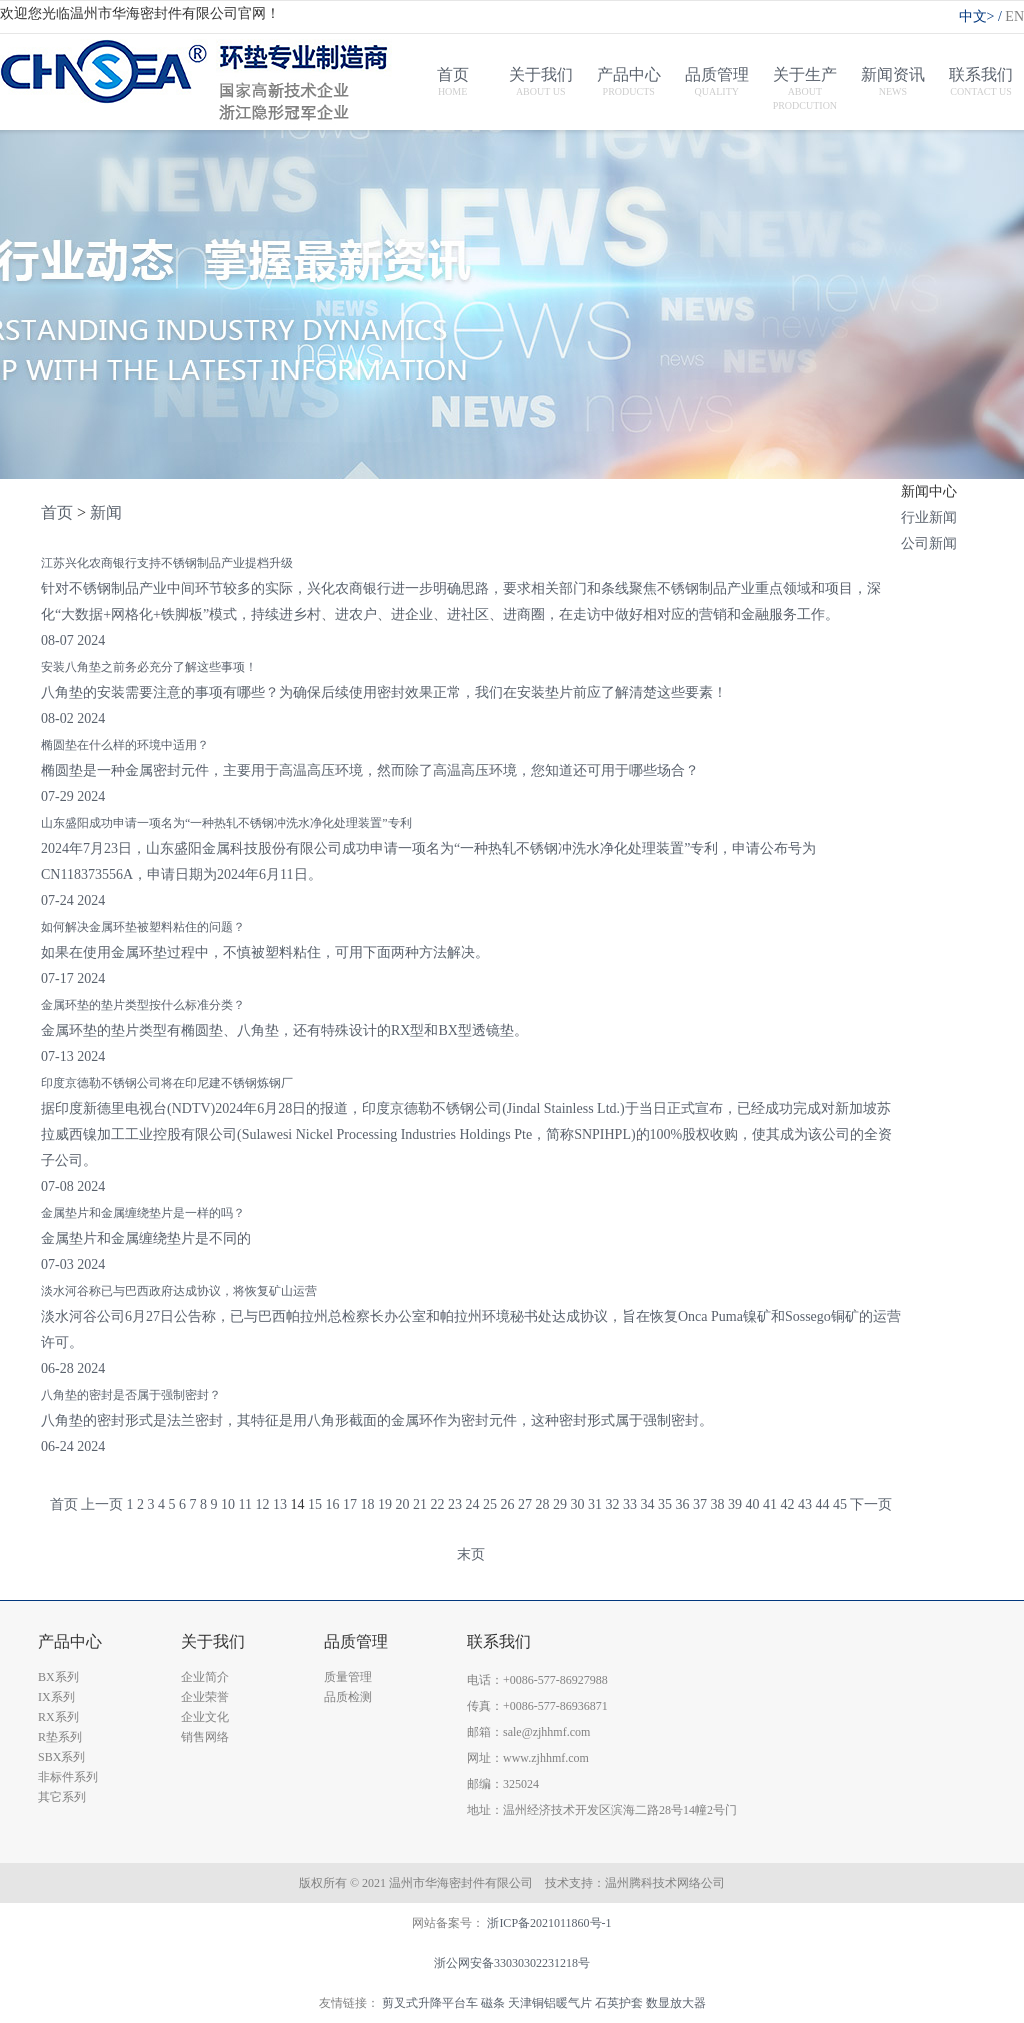 The width and height of the screenshot is (1024, 2023). Describe the element at coordinates (735, 1504) in the screenshot. I see `39` at that location.